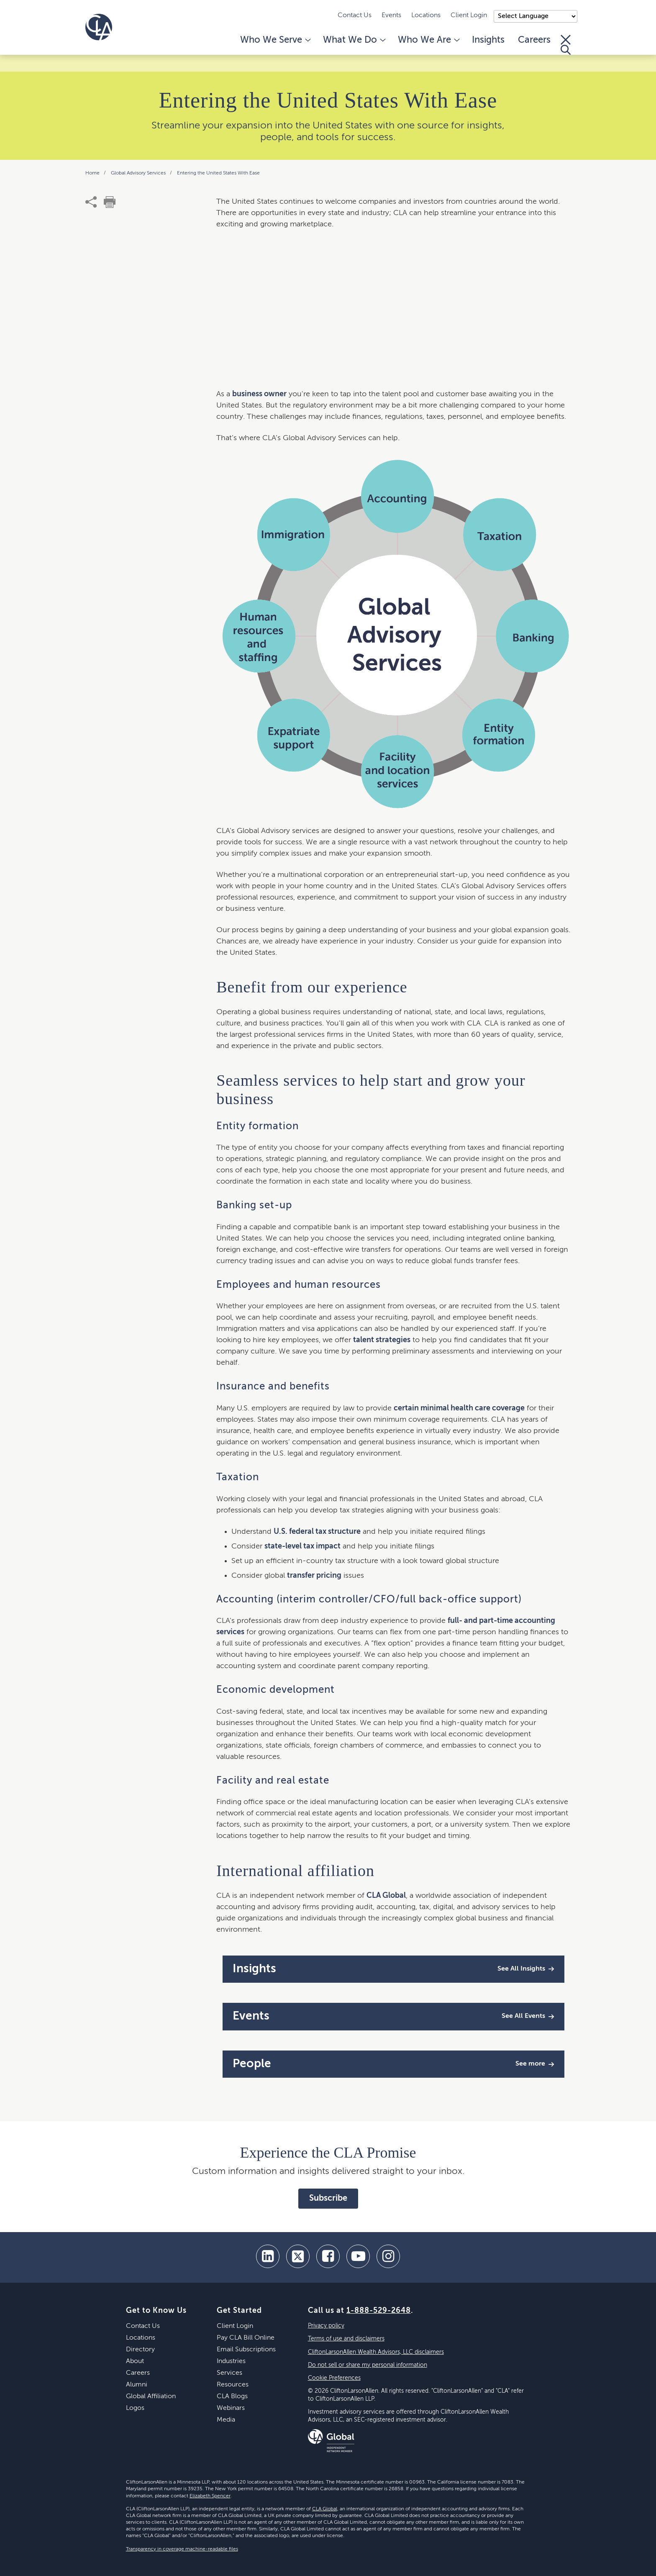 This screenshot has width=656, height=2576. Describe the element at coordinates (355, 15) in the screenshot. I see `Contact Us` at that location.